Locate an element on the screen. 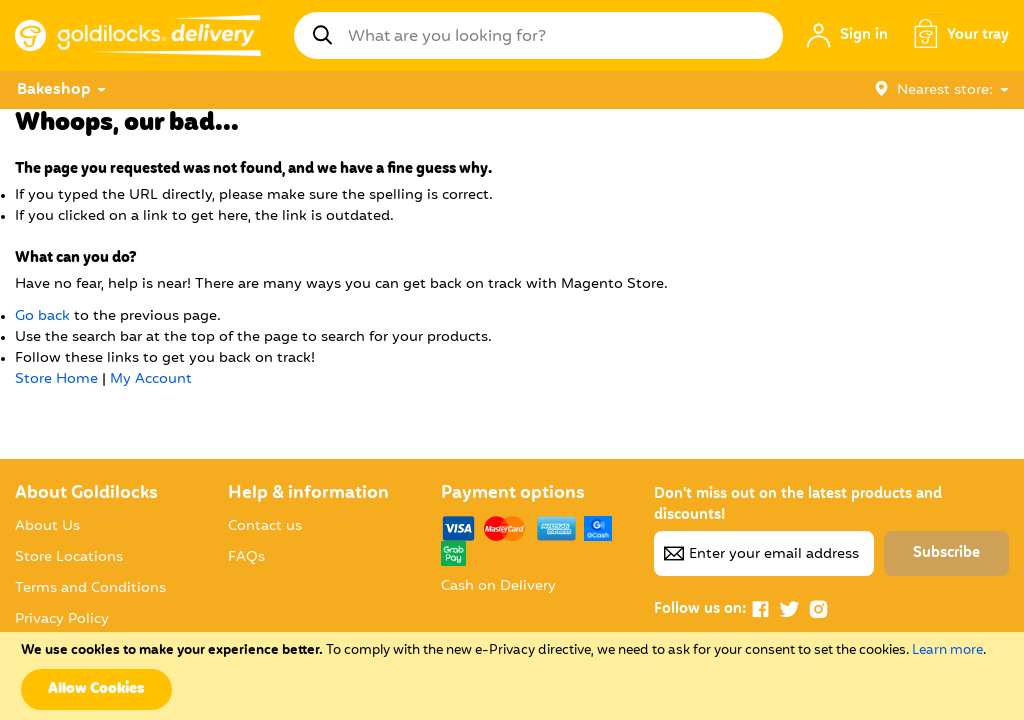 The height and width of the screenshot is (720, 1024). [menu] is located at coordinates (439, 90).